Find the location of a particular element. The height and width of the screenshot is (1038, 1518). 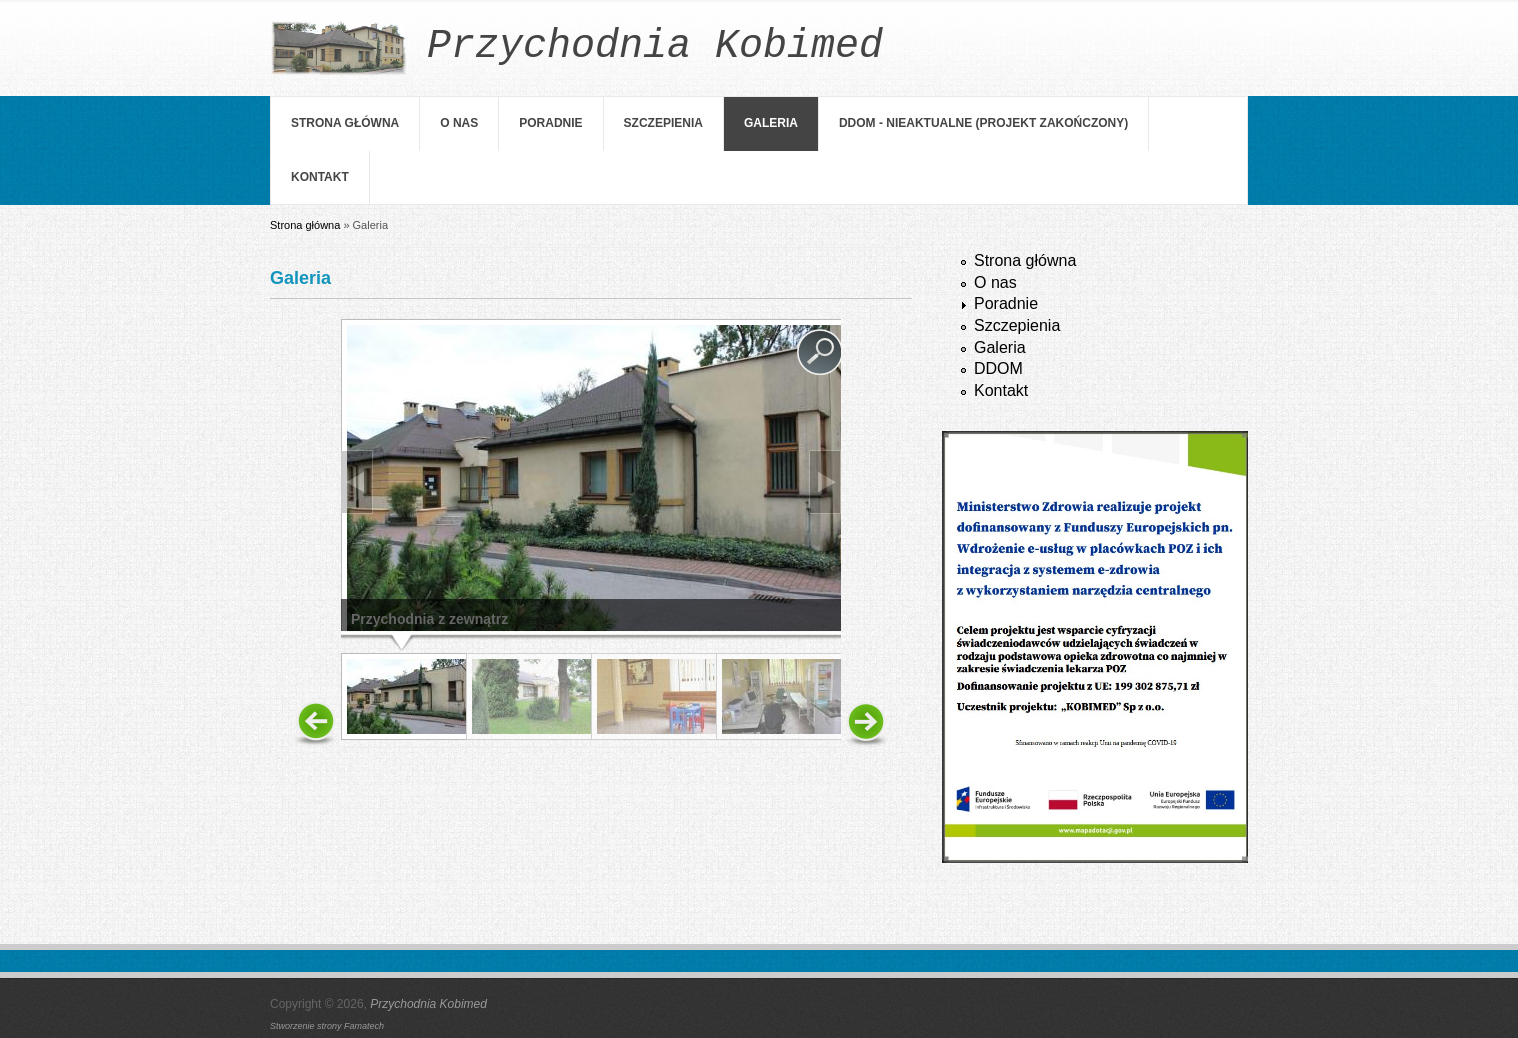

Poradnie is located at coordinates (550, 123).